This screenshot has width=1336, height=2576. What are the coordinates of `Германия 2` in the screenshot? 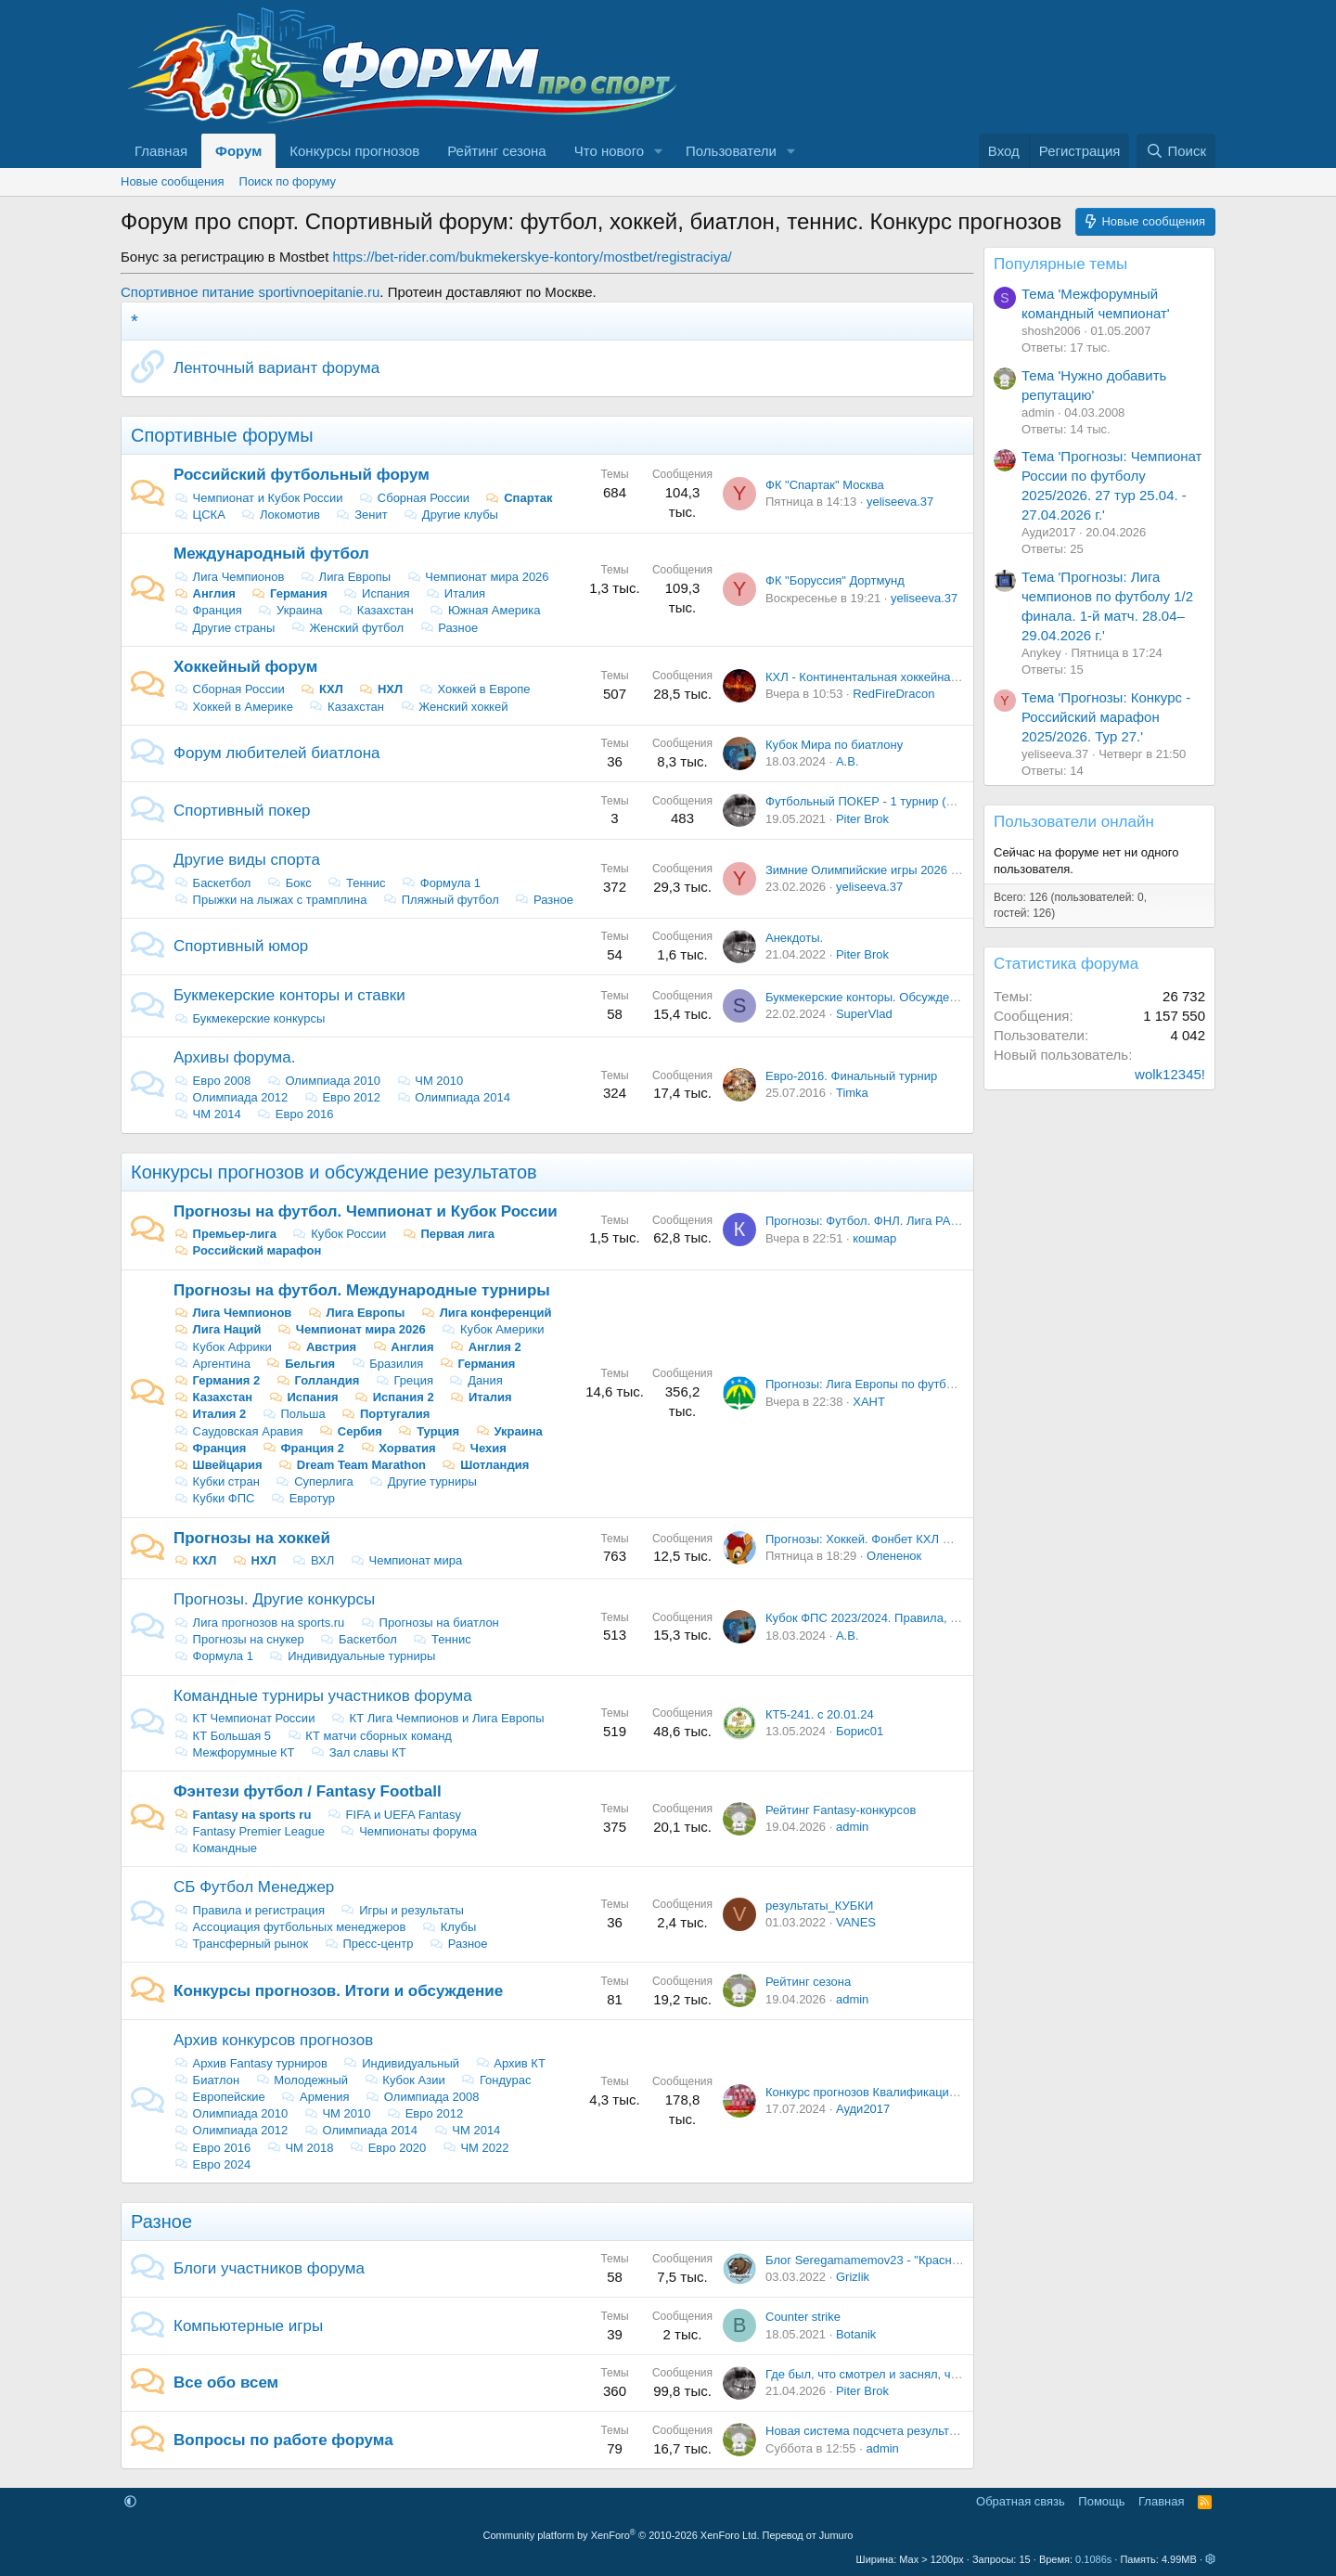 It's located at (216, 1380).